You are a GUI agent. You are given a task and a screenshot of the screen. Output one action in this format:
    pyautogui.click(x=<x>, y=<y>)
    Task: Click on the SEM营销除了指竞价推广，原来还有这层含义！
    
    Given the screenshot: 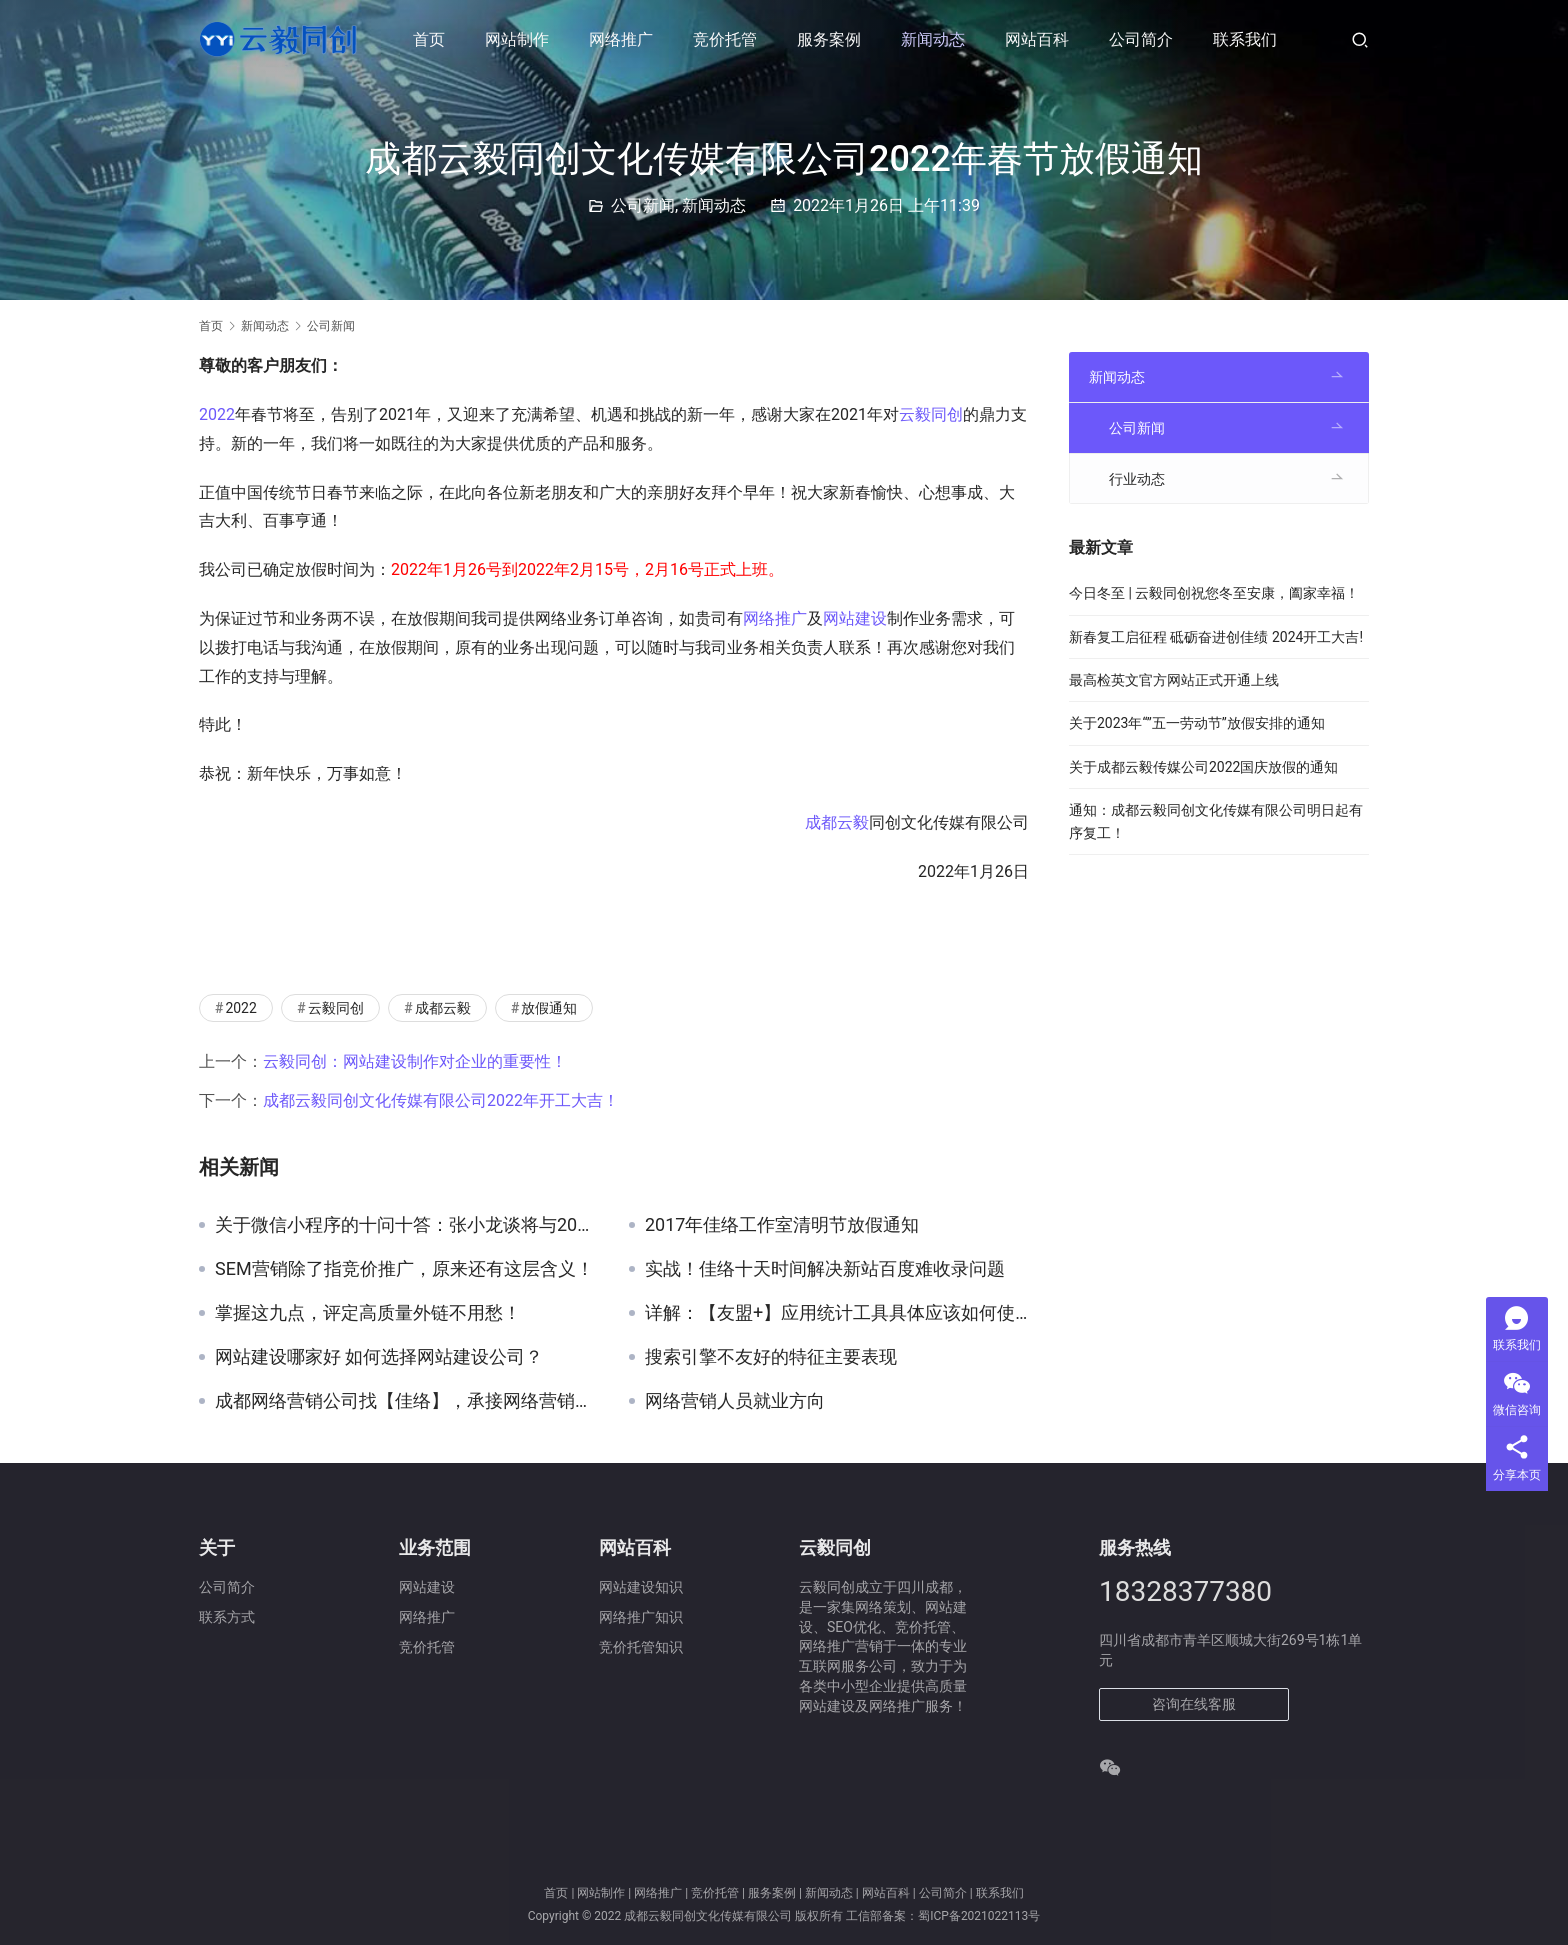 What is the action you would take?
    pyautogui.click(x=404, y=1269)
    